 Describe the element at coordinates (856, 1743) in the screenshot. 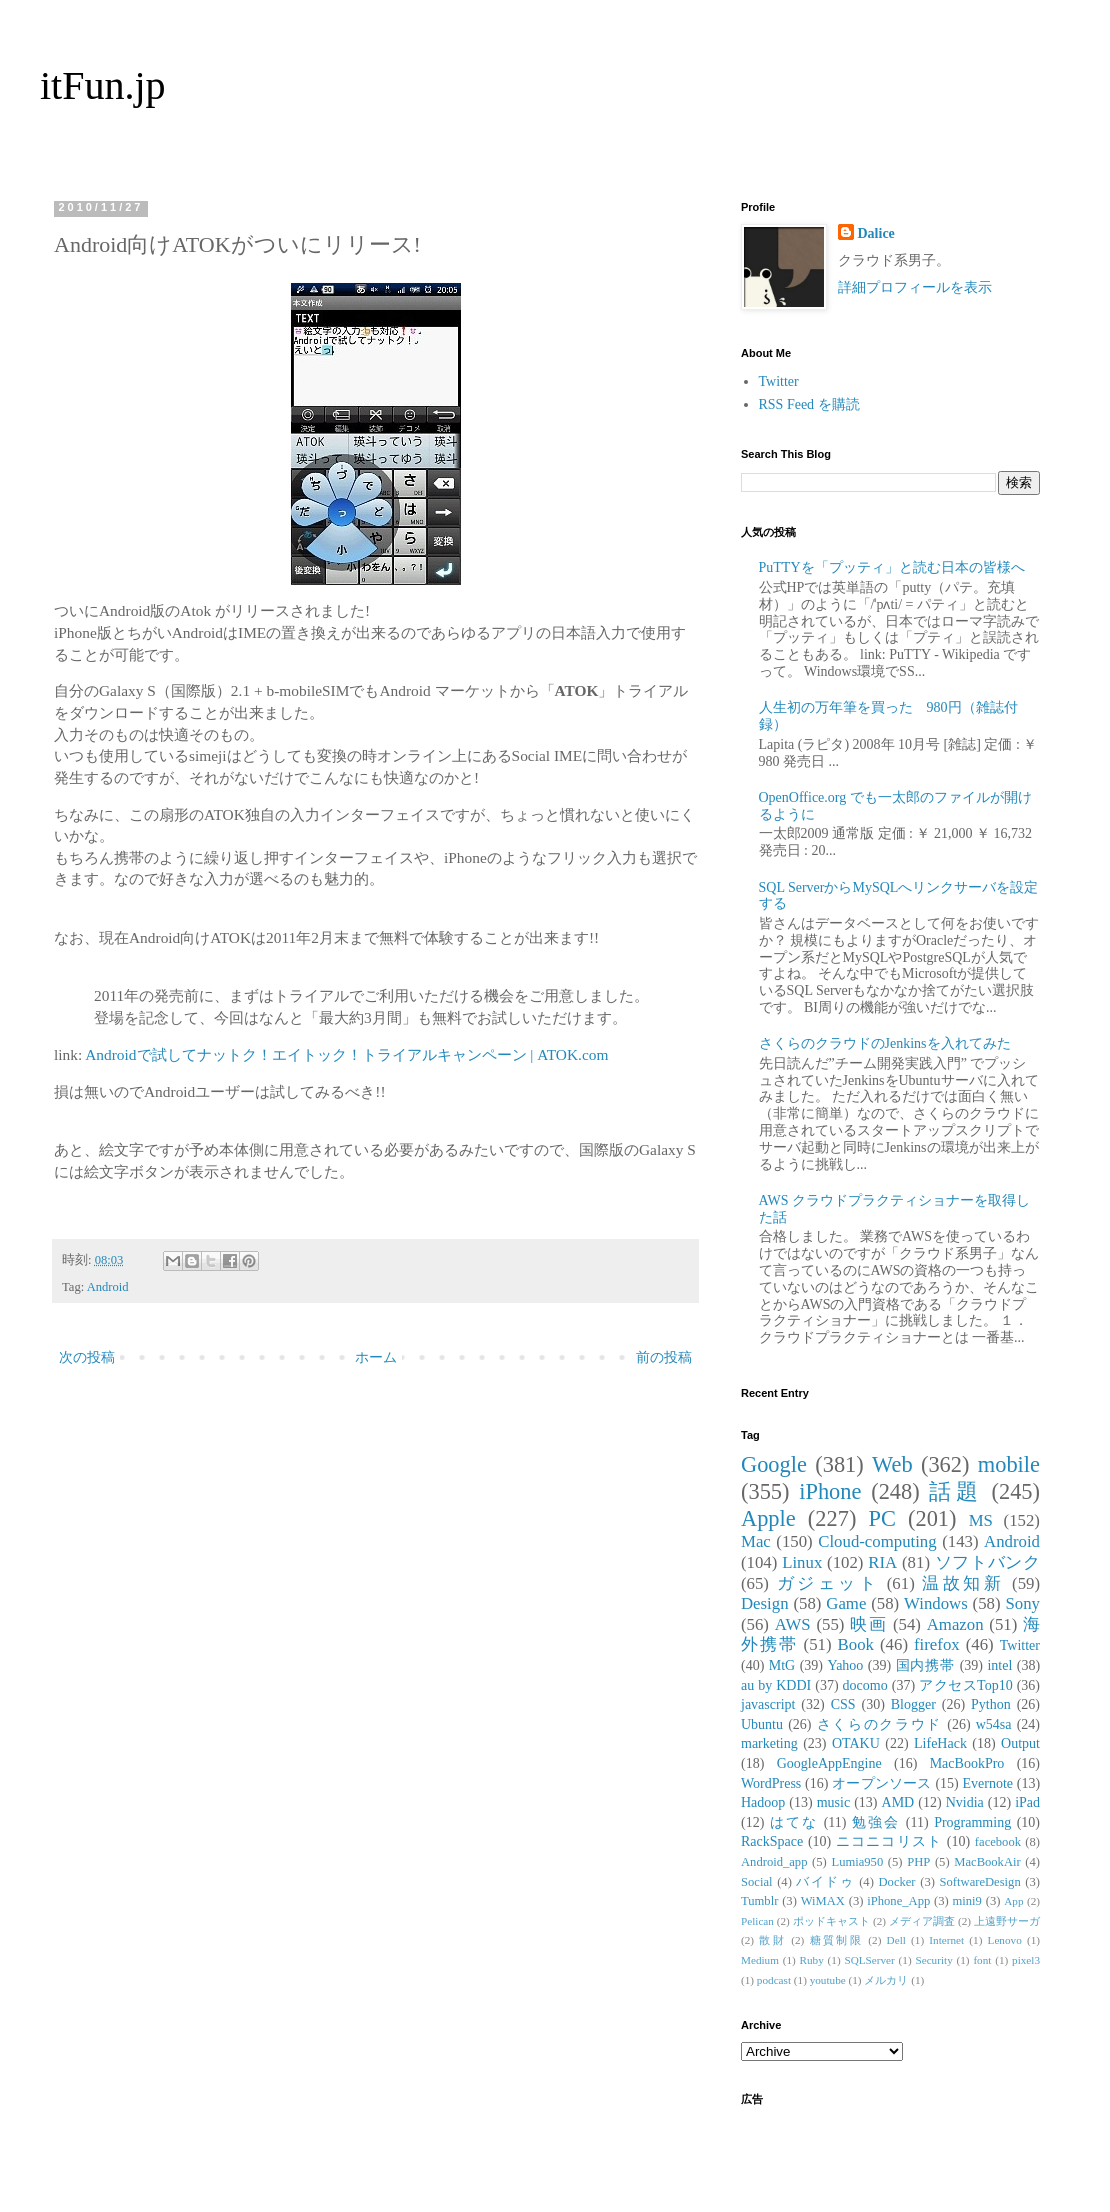

I see `OTAKU` at that location.